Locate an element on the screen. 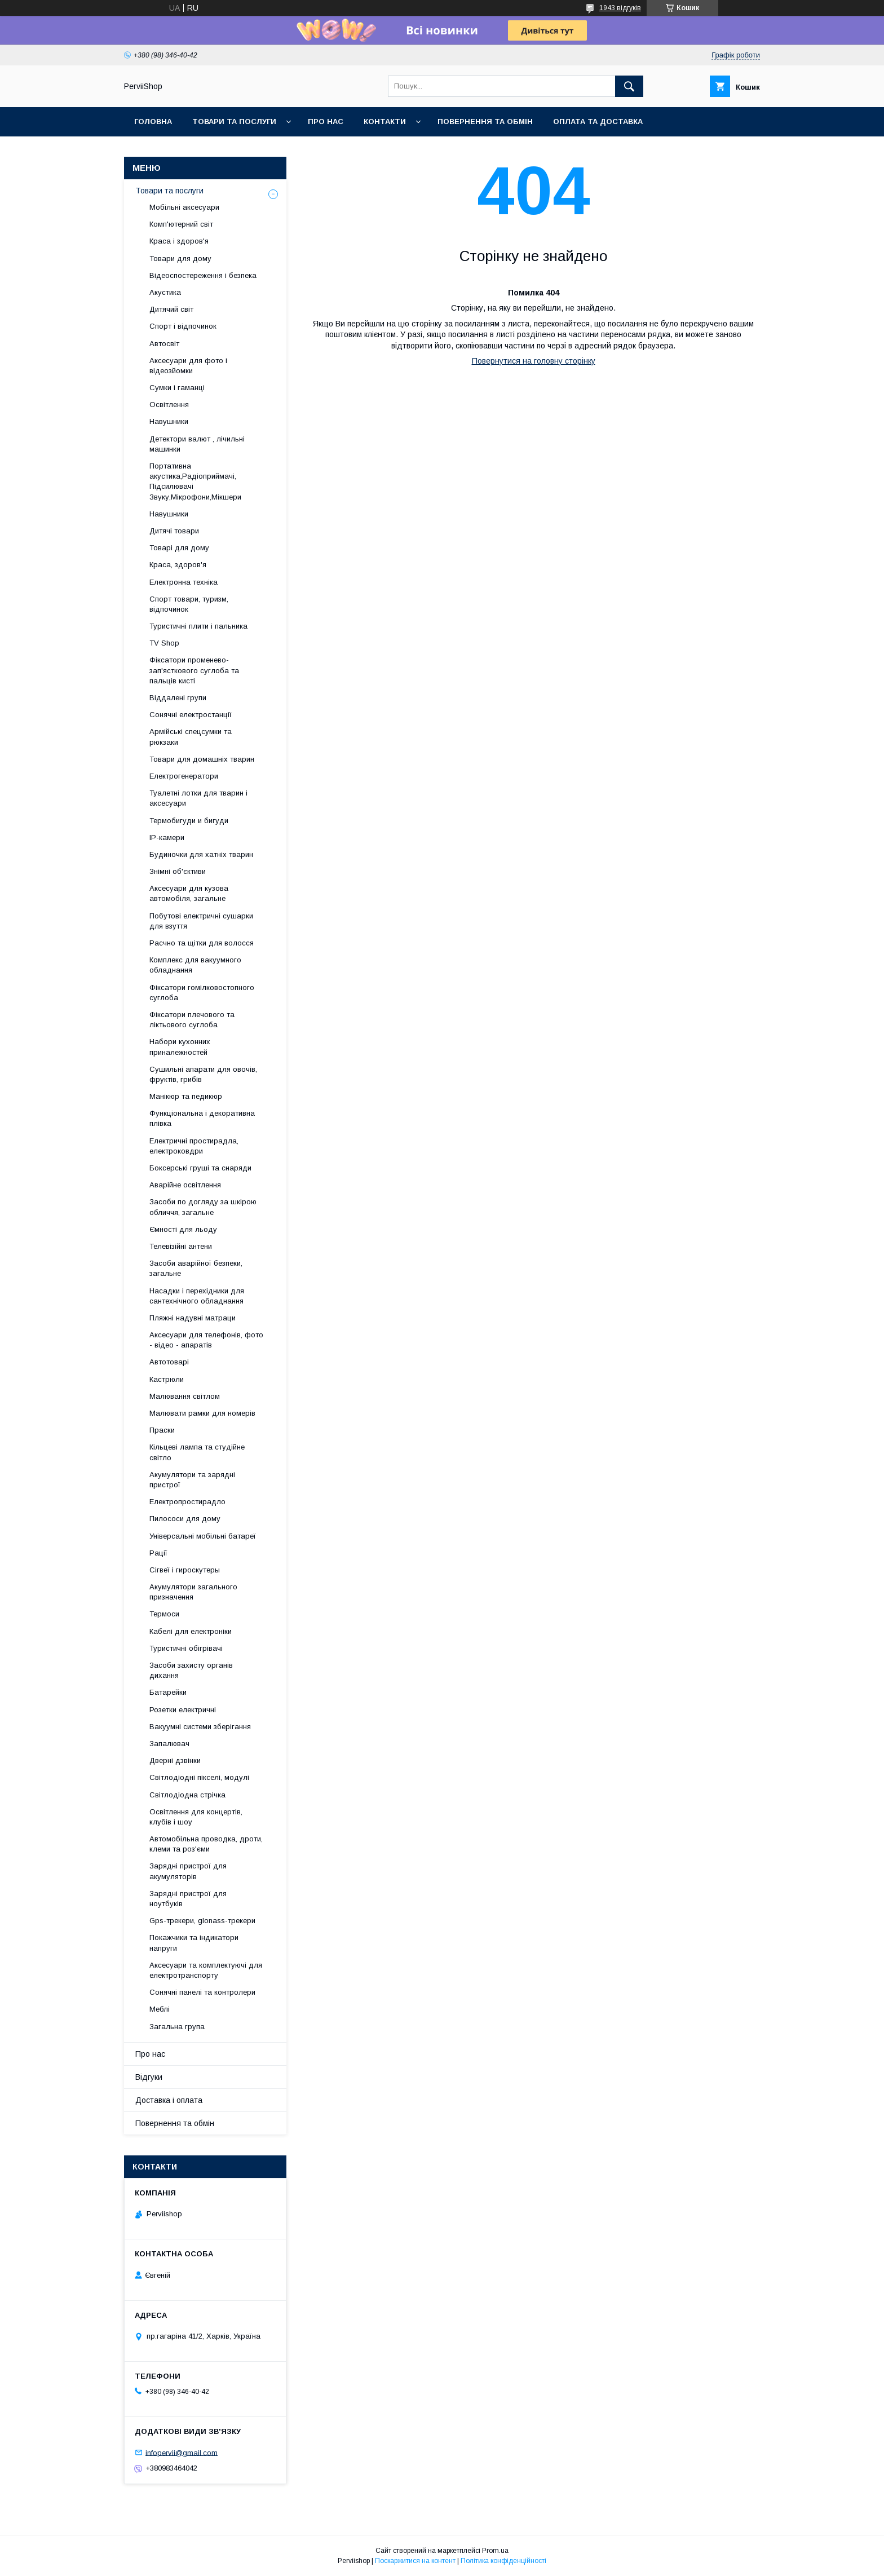 The width and height of the screenshot is (884, 2576). Електрогенератори is located at coordinates (183, 776).